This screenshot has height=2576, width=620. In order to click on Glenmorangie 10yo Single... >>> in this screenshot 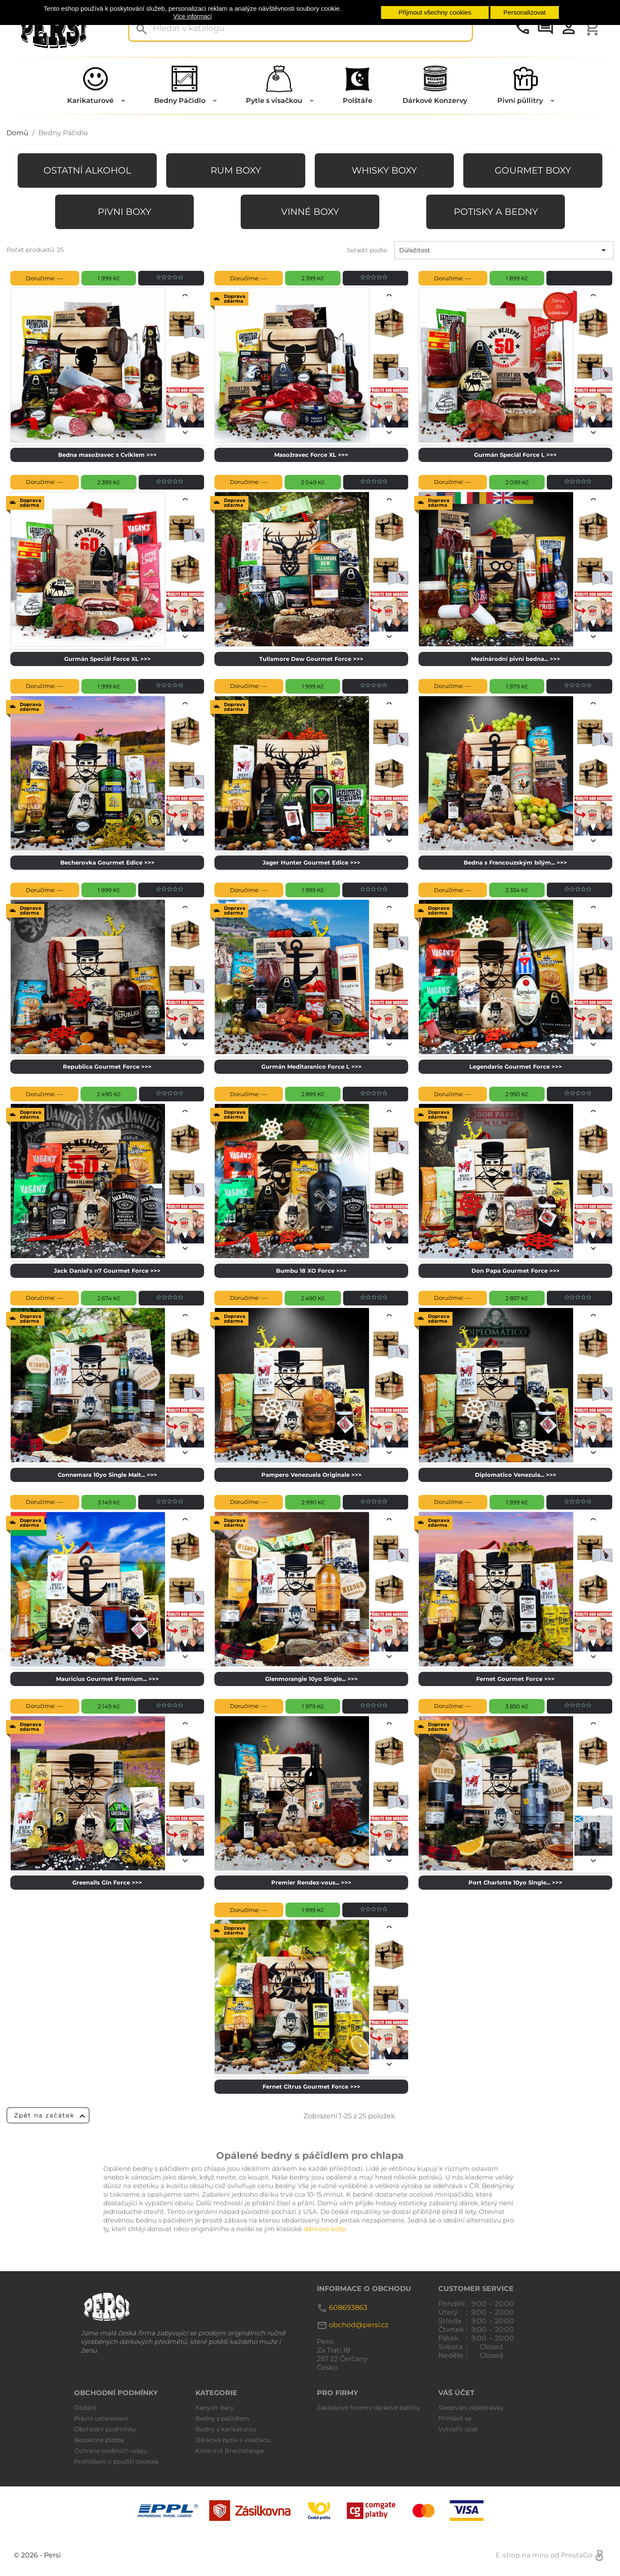, I will do `click(311, 1678)`.